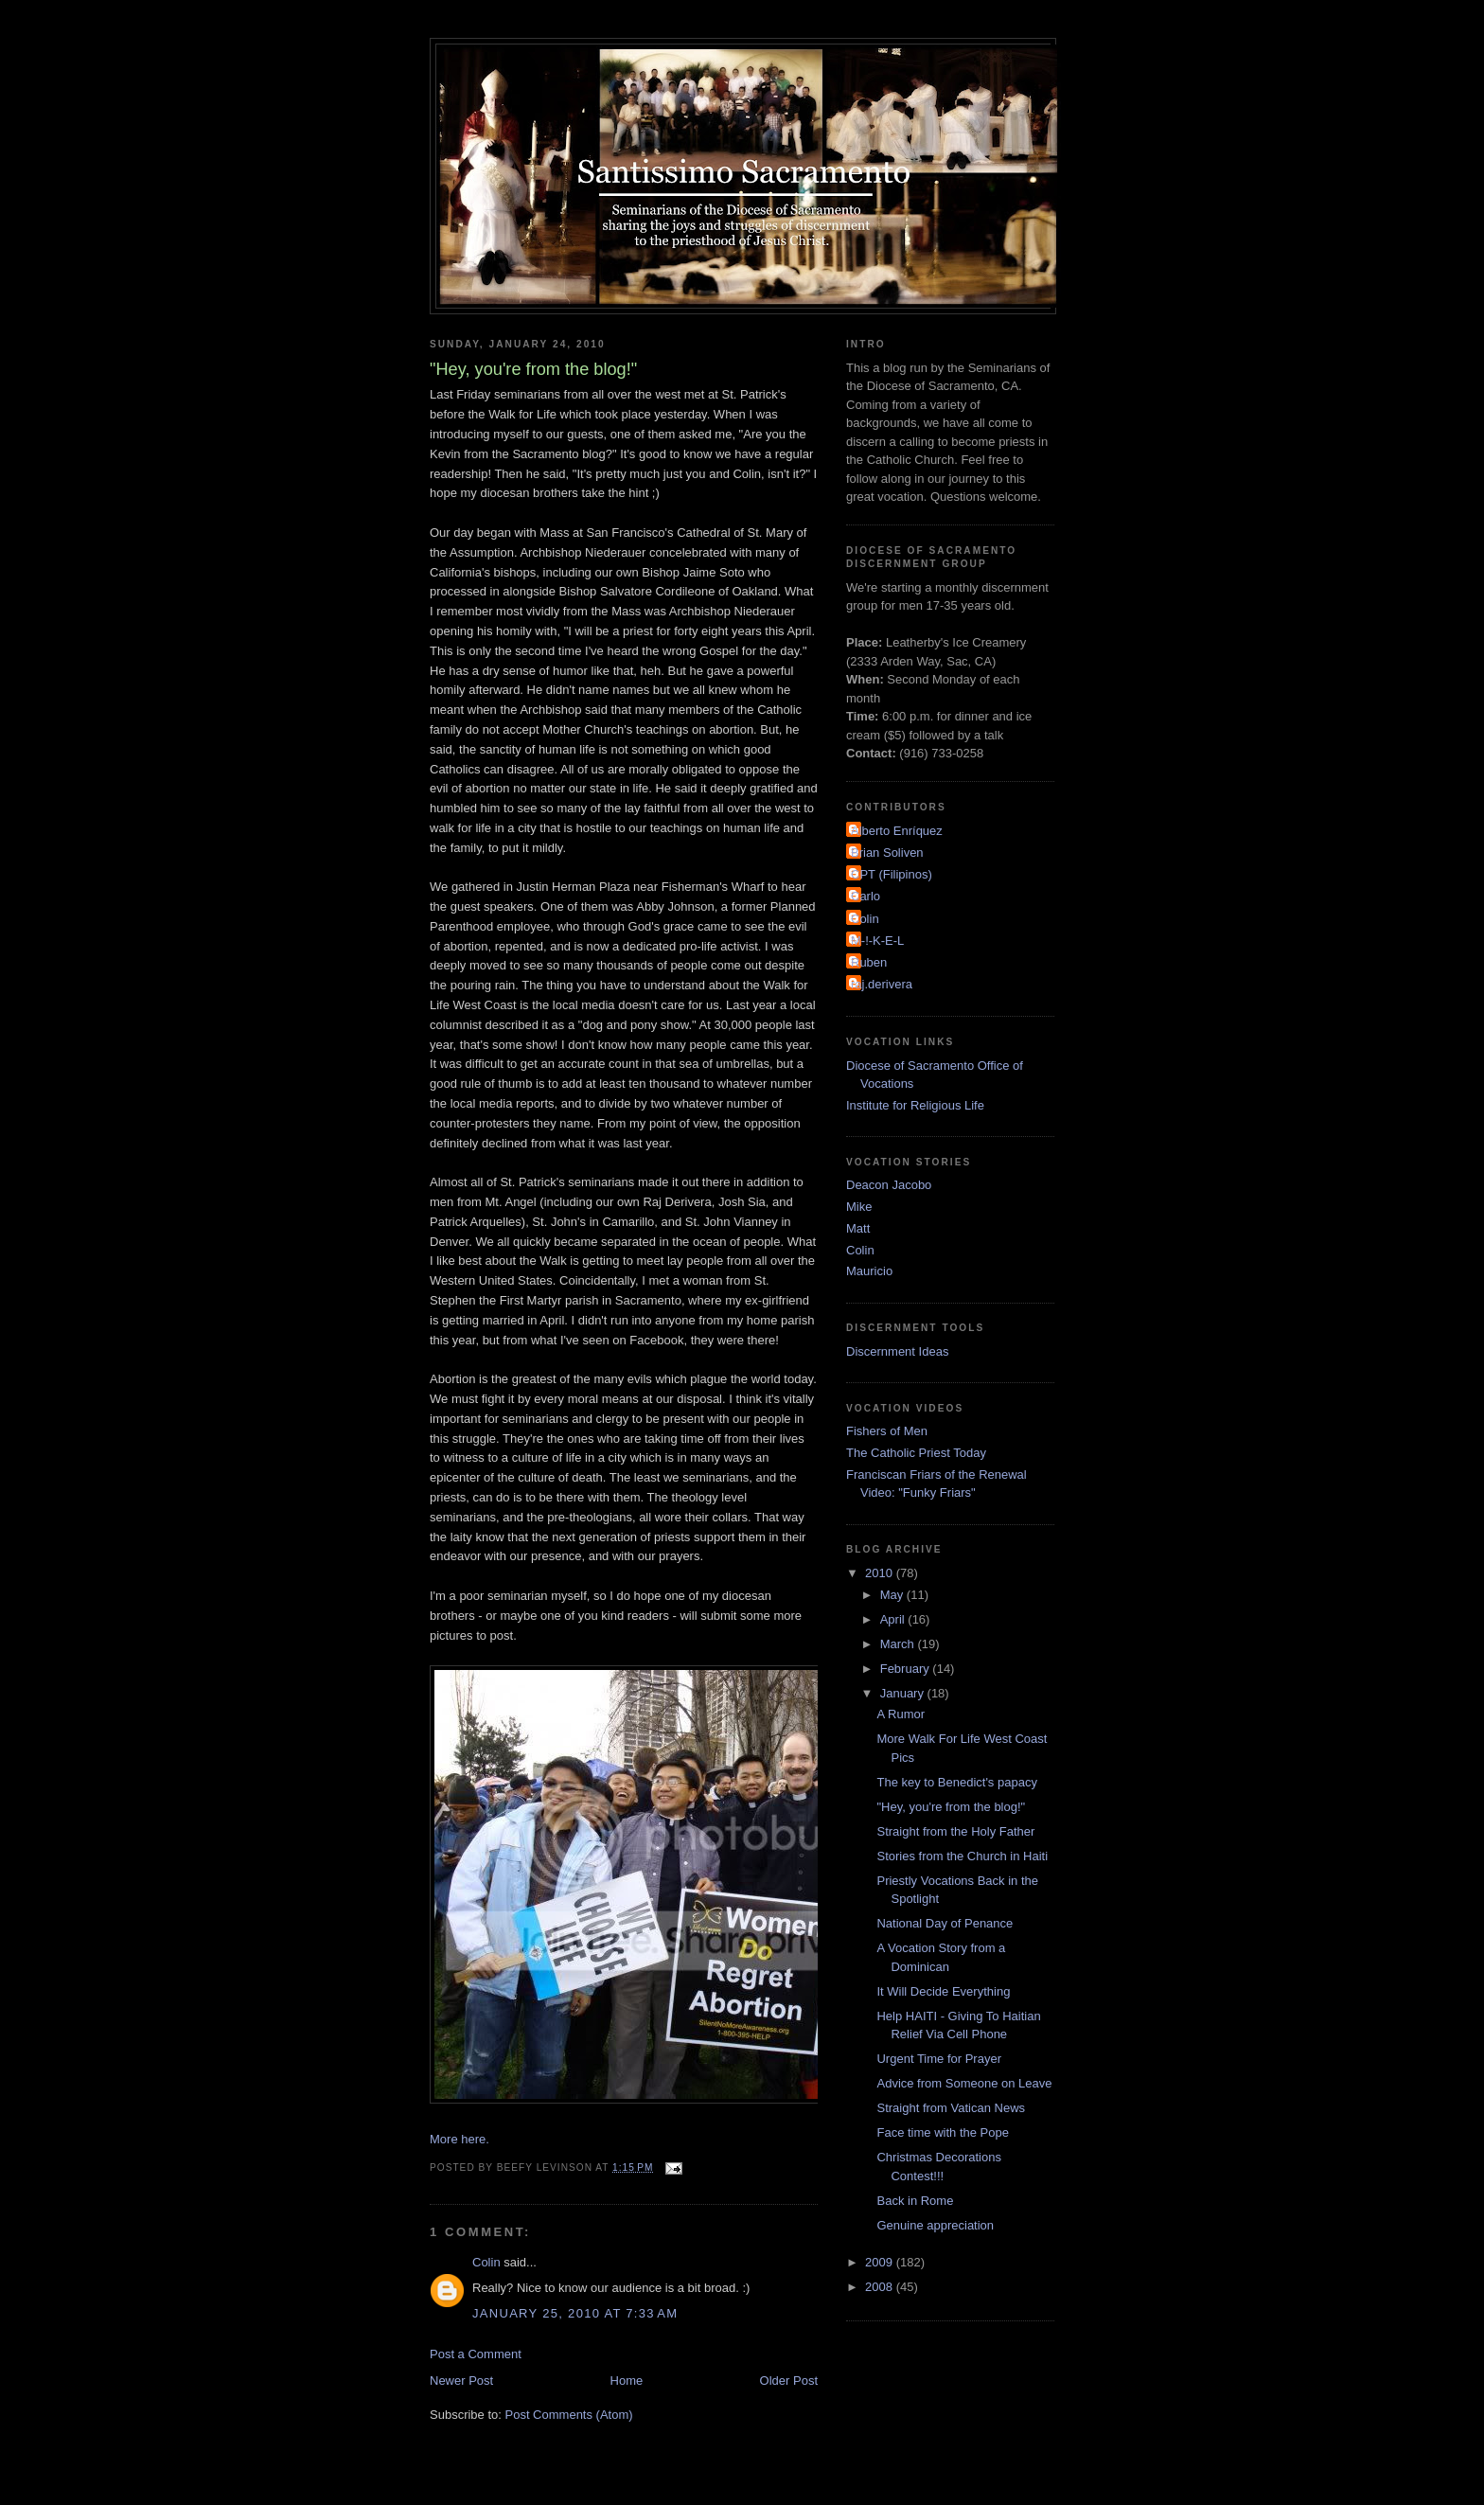 The width and height of the screenshot is (1484, 2505). I want to click on March, so click(899, 1644).